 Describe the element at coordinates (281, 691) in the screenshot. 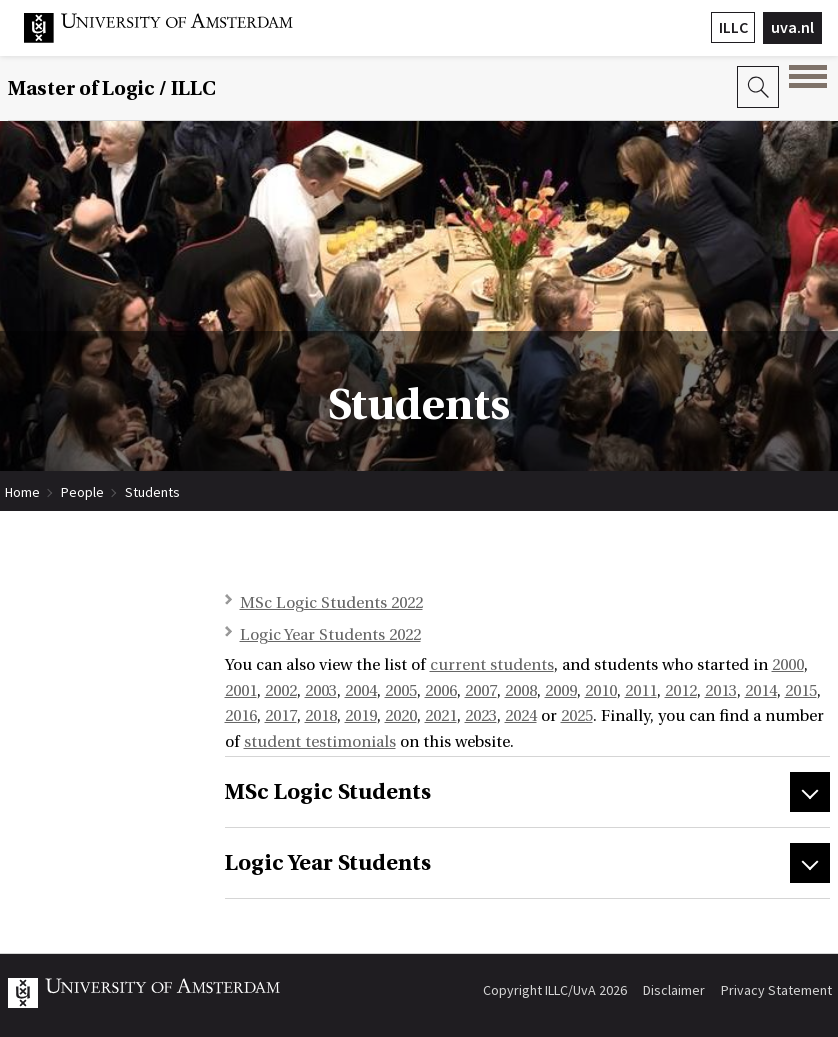

I see `2002` at that location.